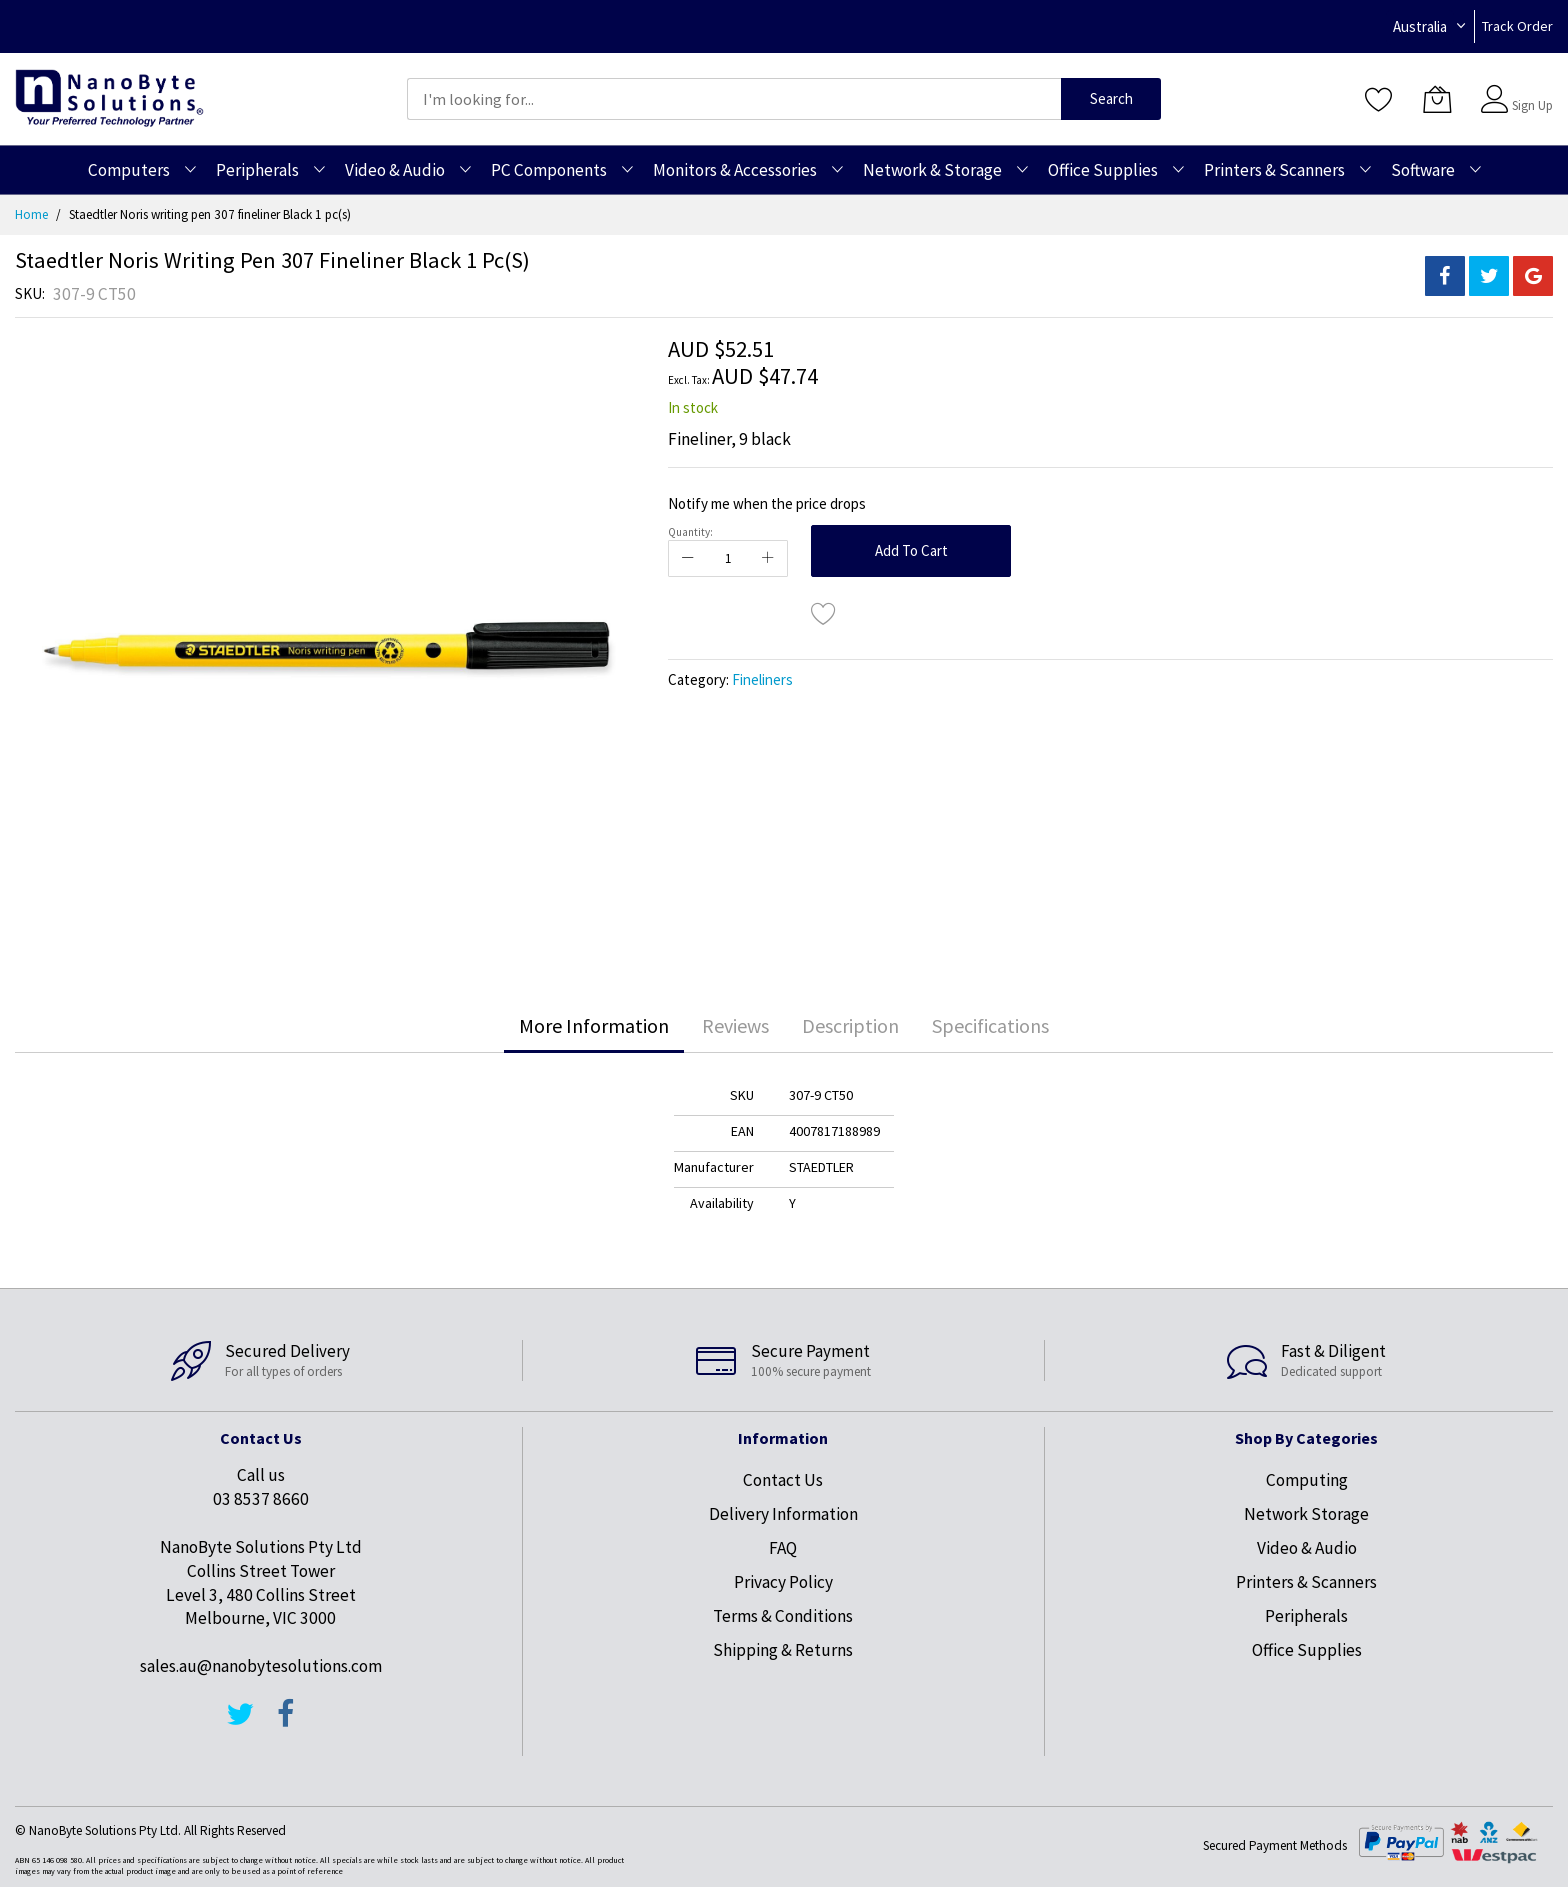 The width and height of the screenshot is (1568, 1887). I want to click on More Information, so click(594, 1025).